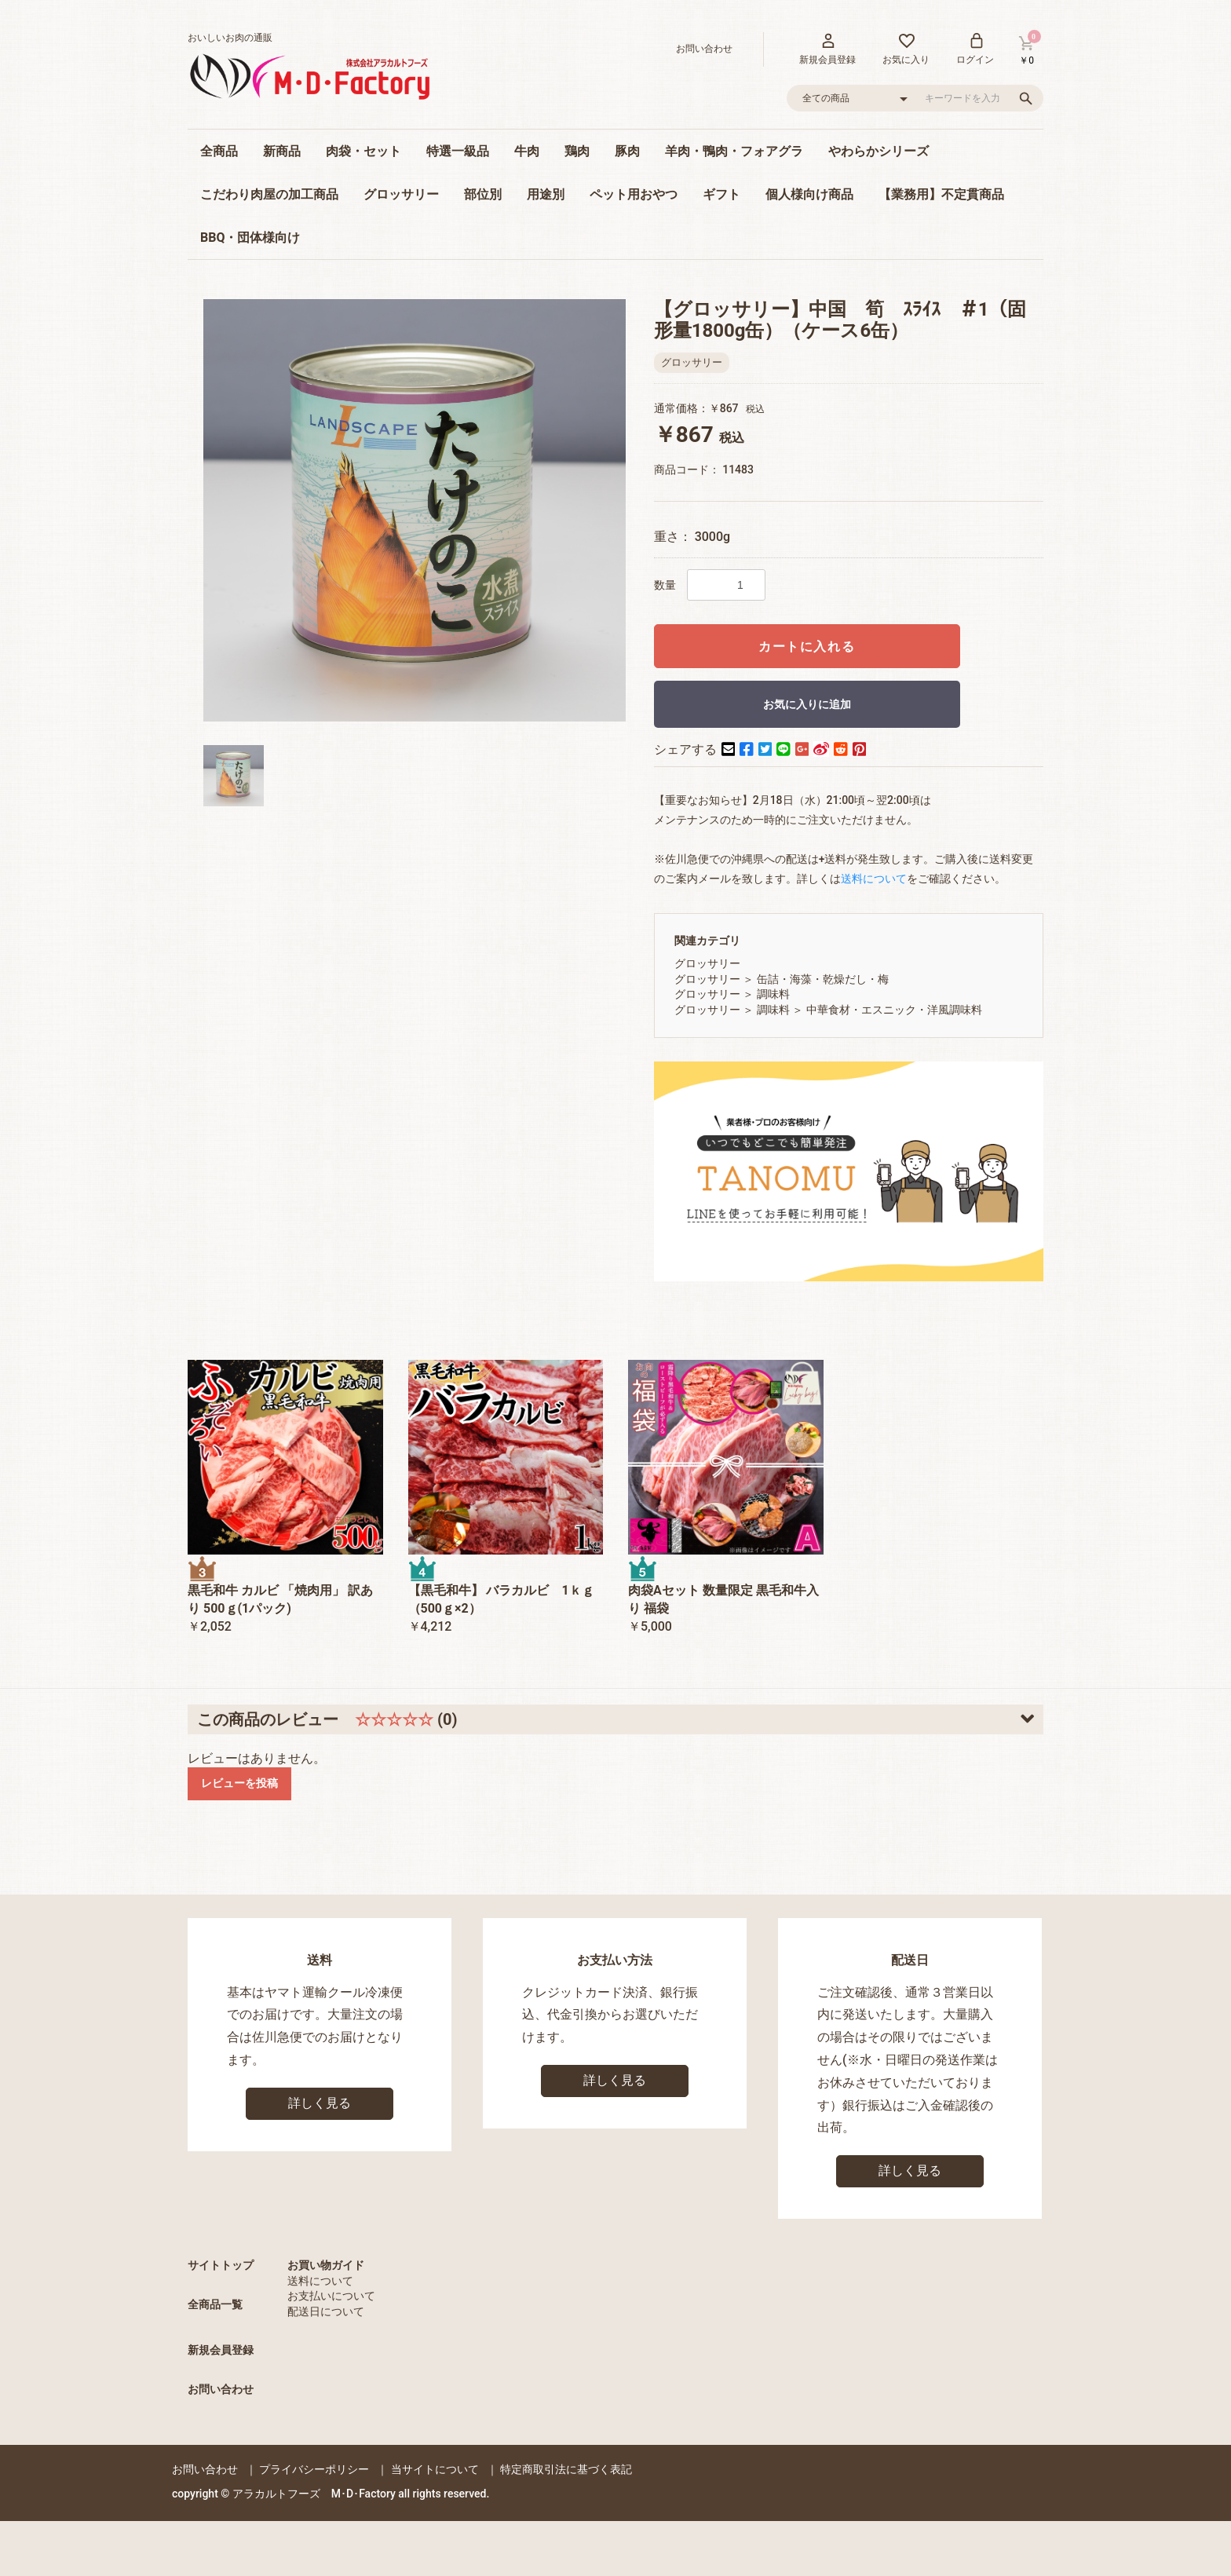 The height and width of the screenshot is (2576, 1231). I want to click on 羊肉・鴨肉・フォアグラ, so click(734, 151).